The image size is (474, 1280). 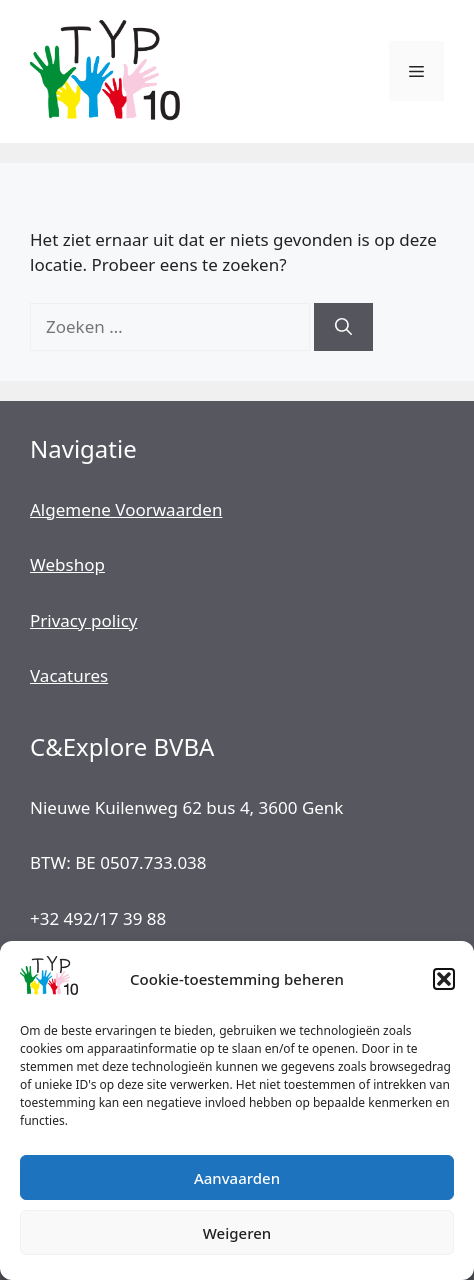 What do you see at coordinates (237, 1178) in the screenshot?
I see `Aanvaarden` at bounding box center [237, 1178].